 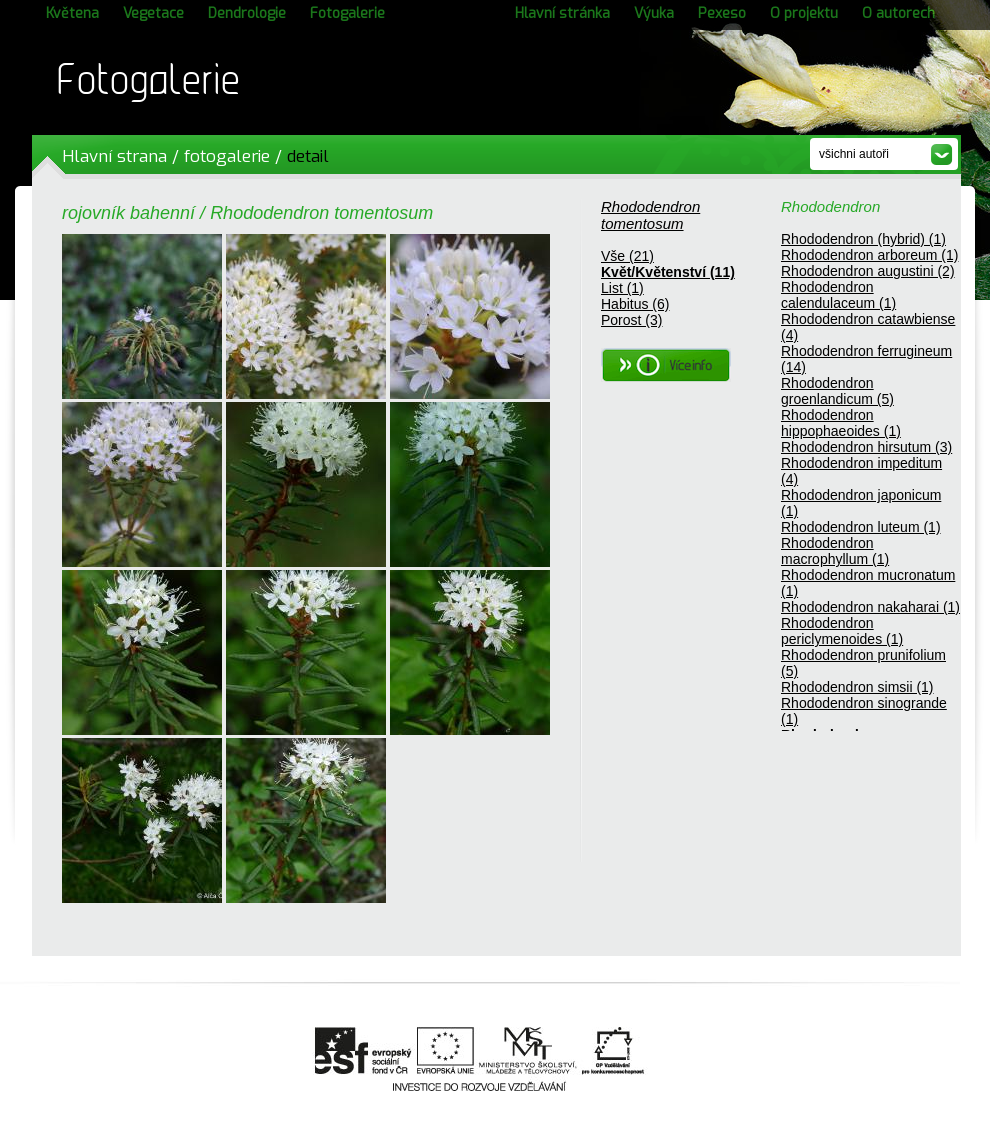 What do you see at coordinates (114, 156) in the screenshot?
I see `Hlavní strana` at bounding box center [114, 156].